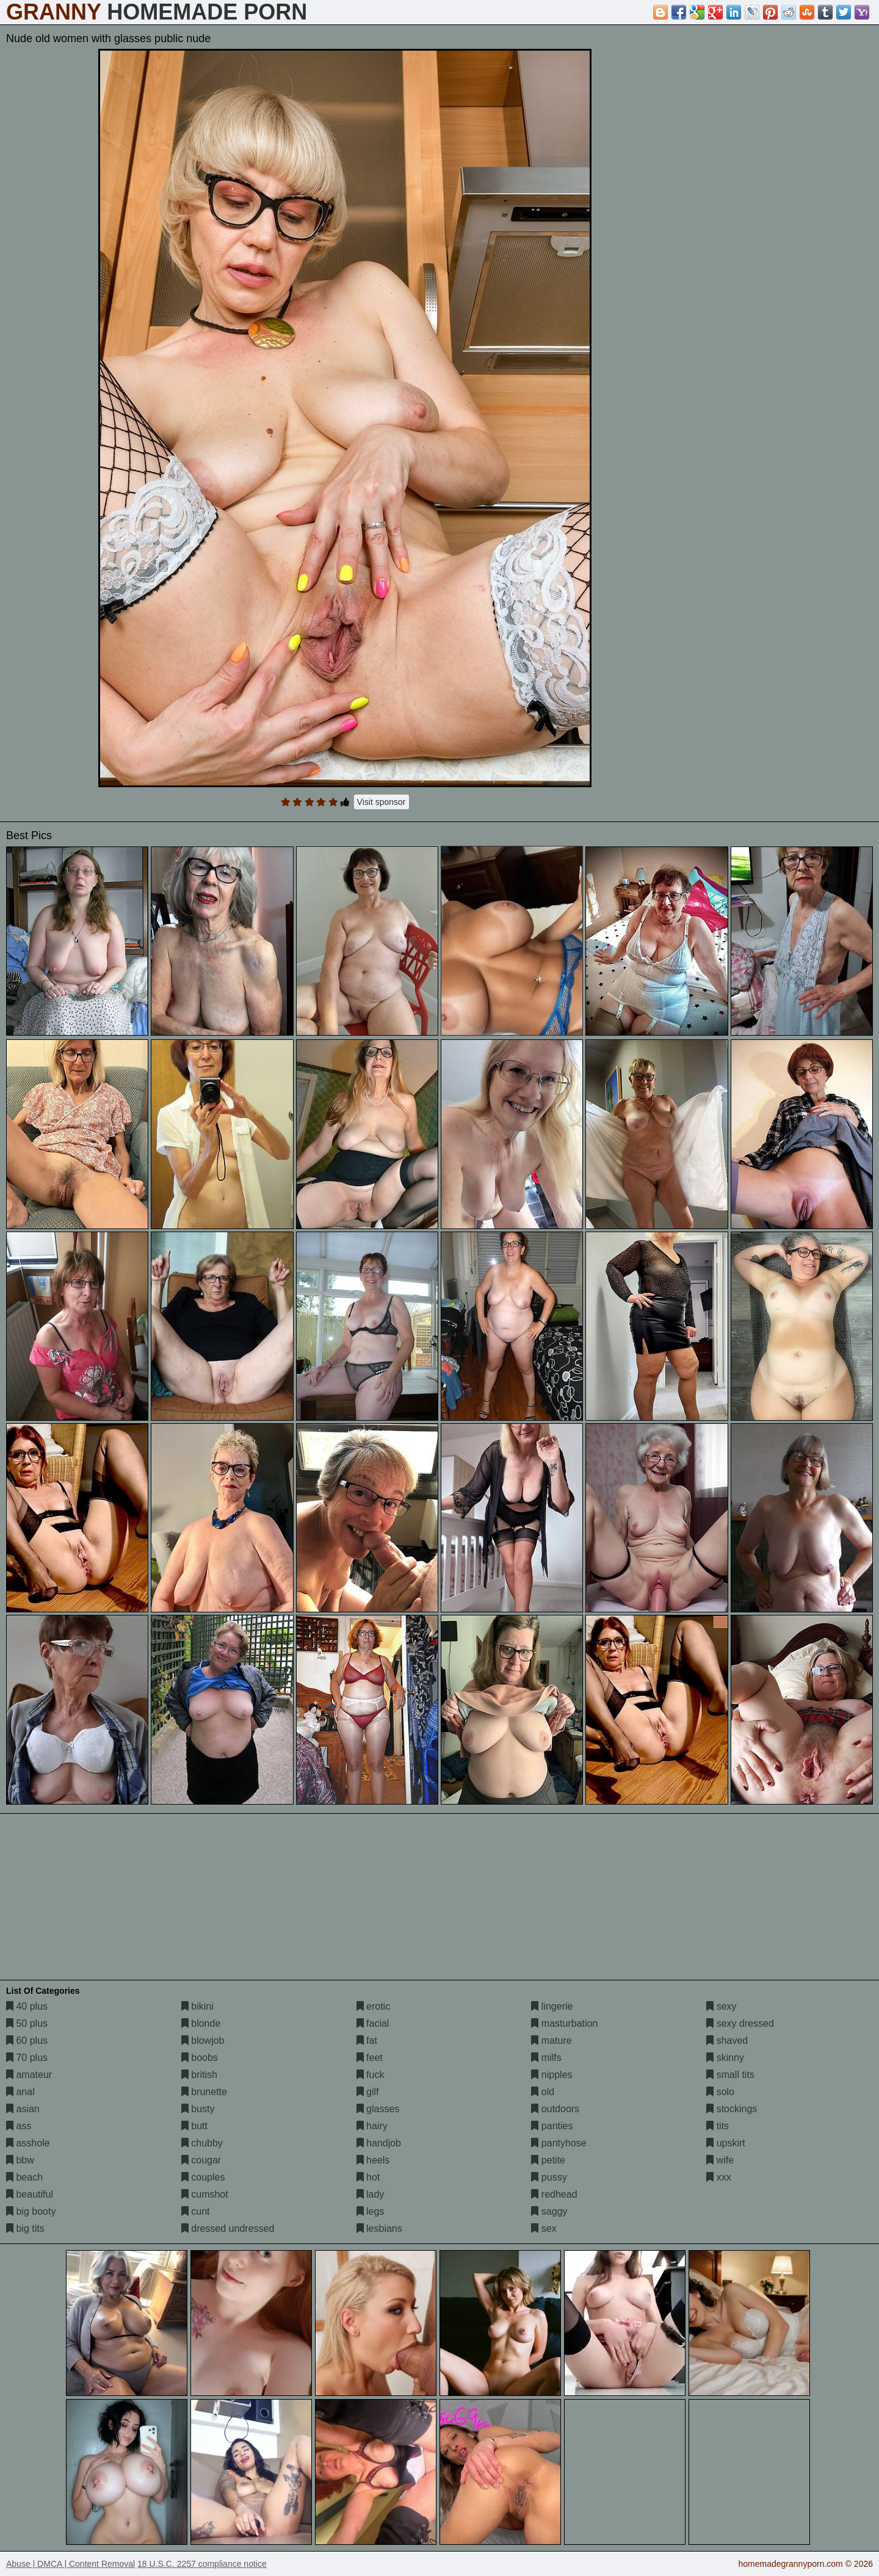  Describe the element at coordinates (555, 2109) in the screenshot. I see `outdoors` at that location.